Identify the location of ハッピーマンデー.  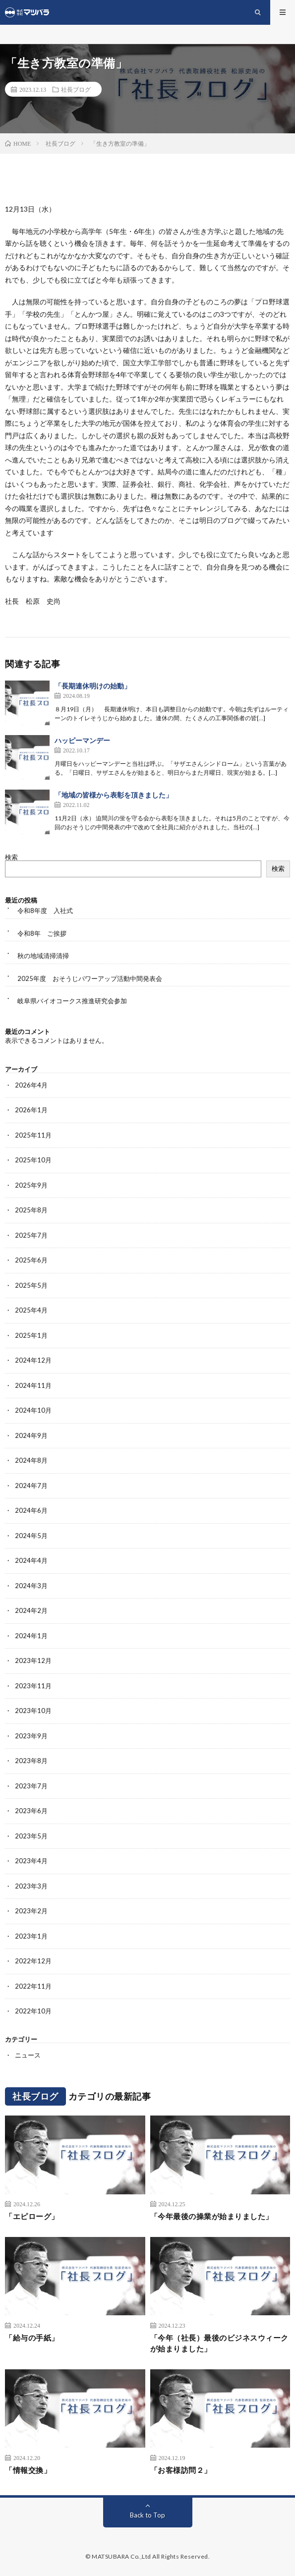
(82, 740).